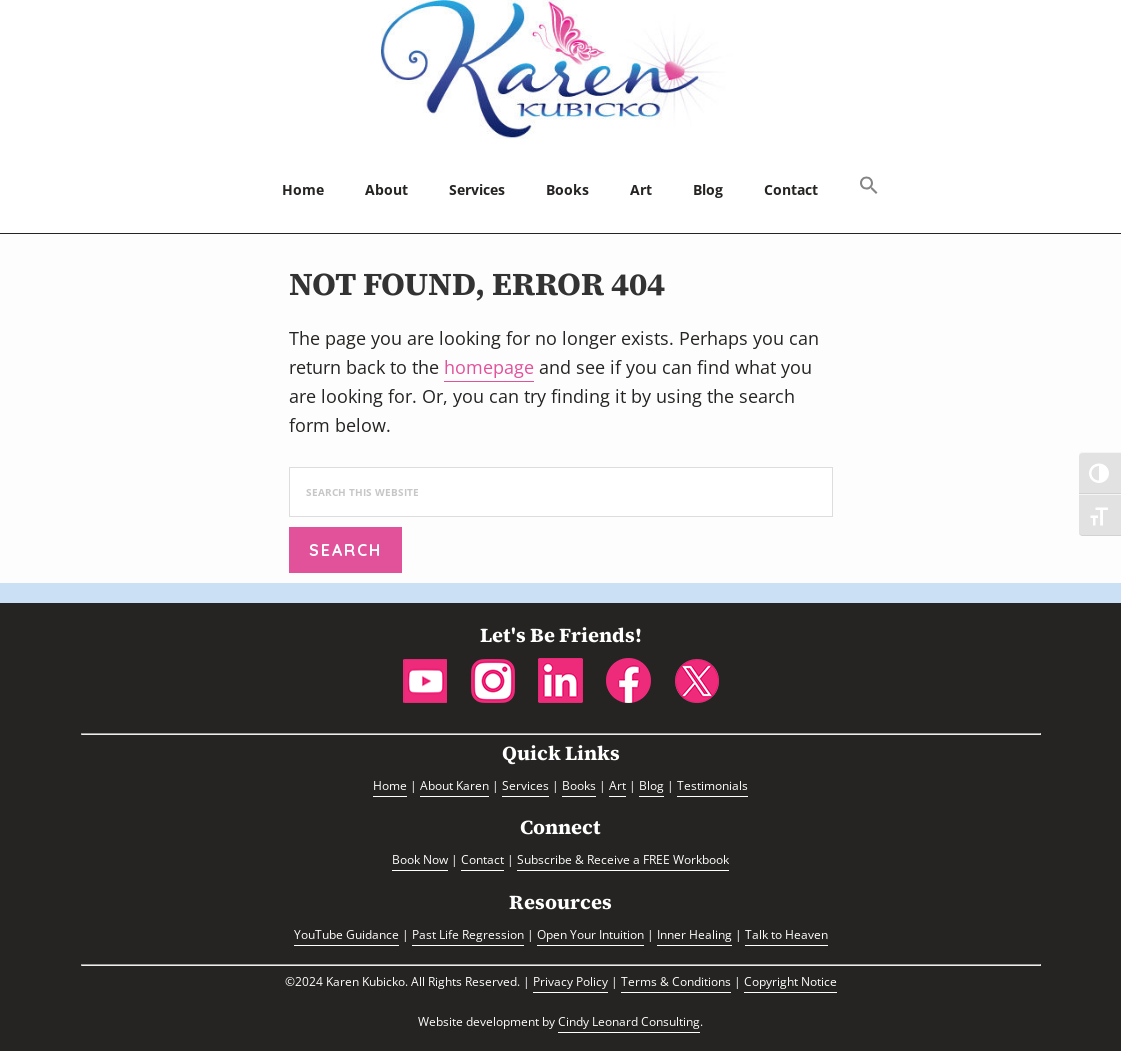  I want to click on Book Now, so click(420, 859).